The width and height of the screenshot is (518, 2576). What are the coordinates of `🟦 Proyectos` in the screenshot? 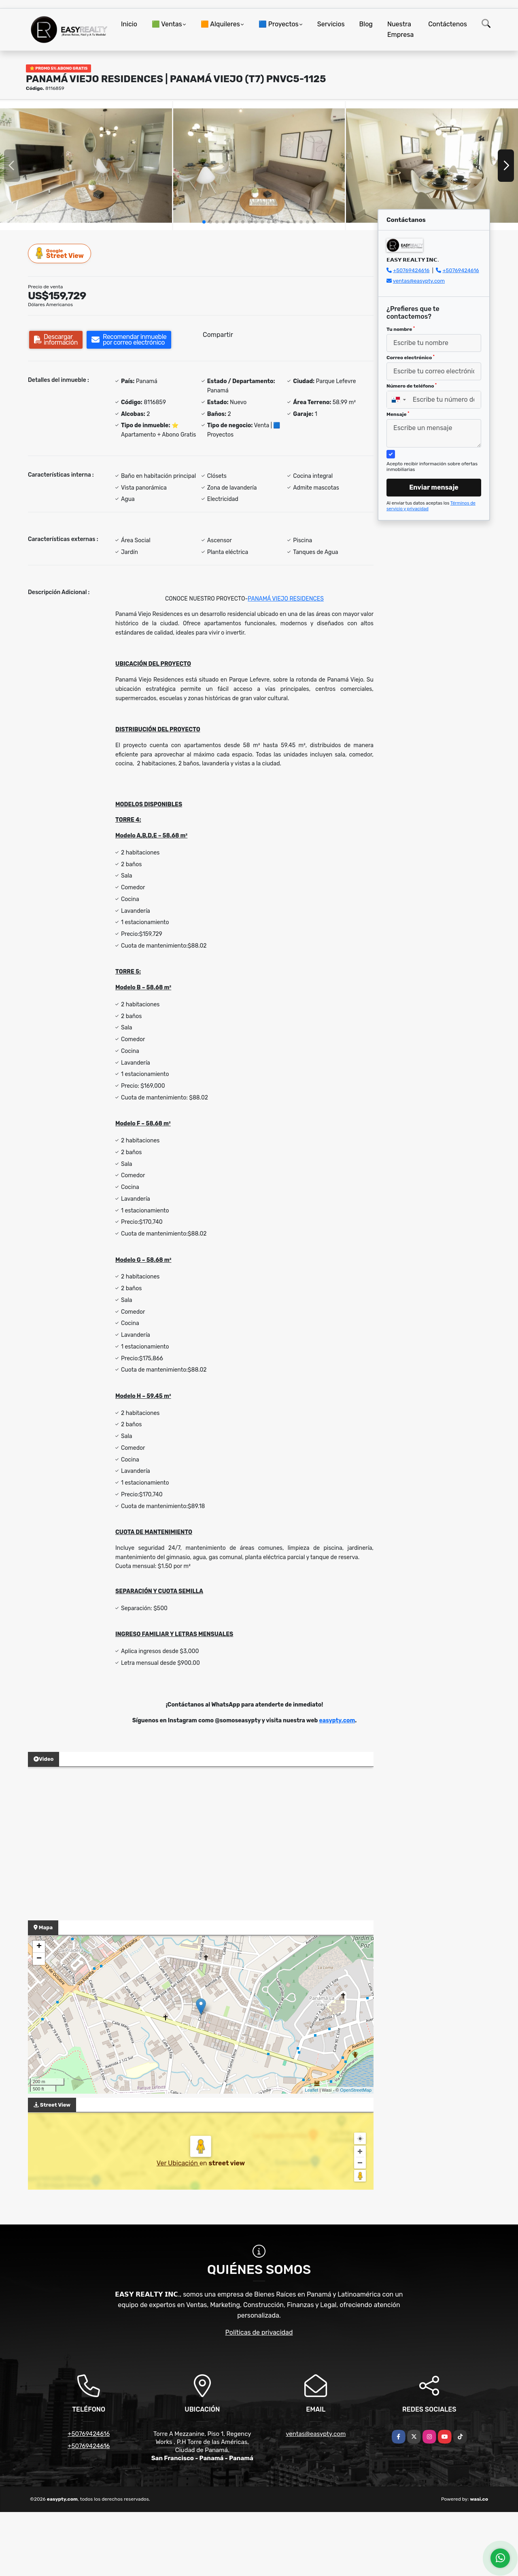 It's located at (279, 24).